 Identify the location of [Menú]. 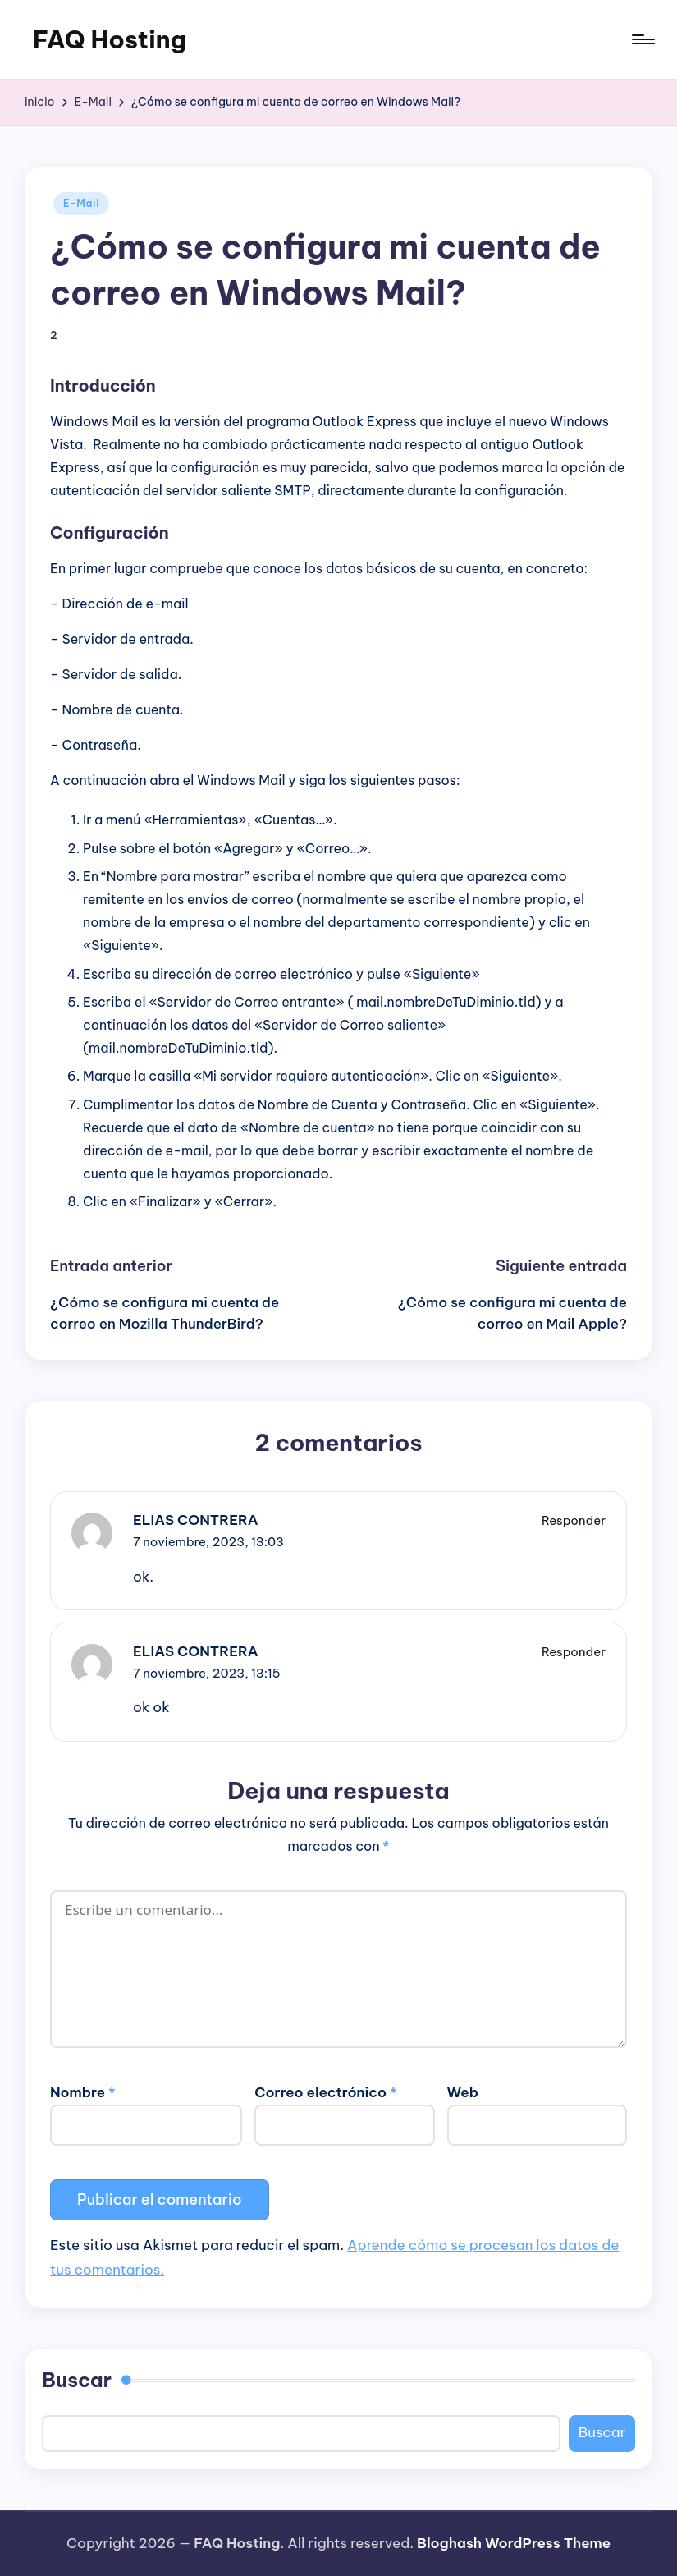
(642, 39).